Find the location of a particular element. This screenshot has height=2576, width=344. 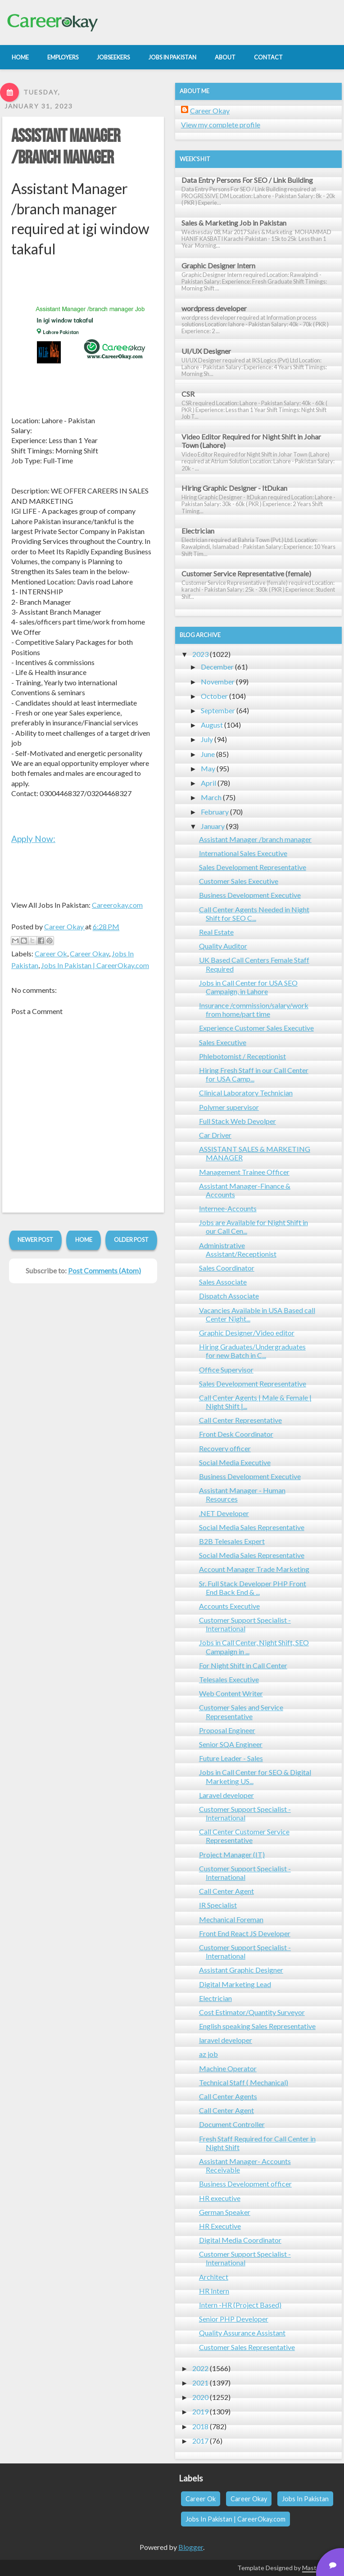

Customer Support Specialist - International is located at coordinates (245, 1624).